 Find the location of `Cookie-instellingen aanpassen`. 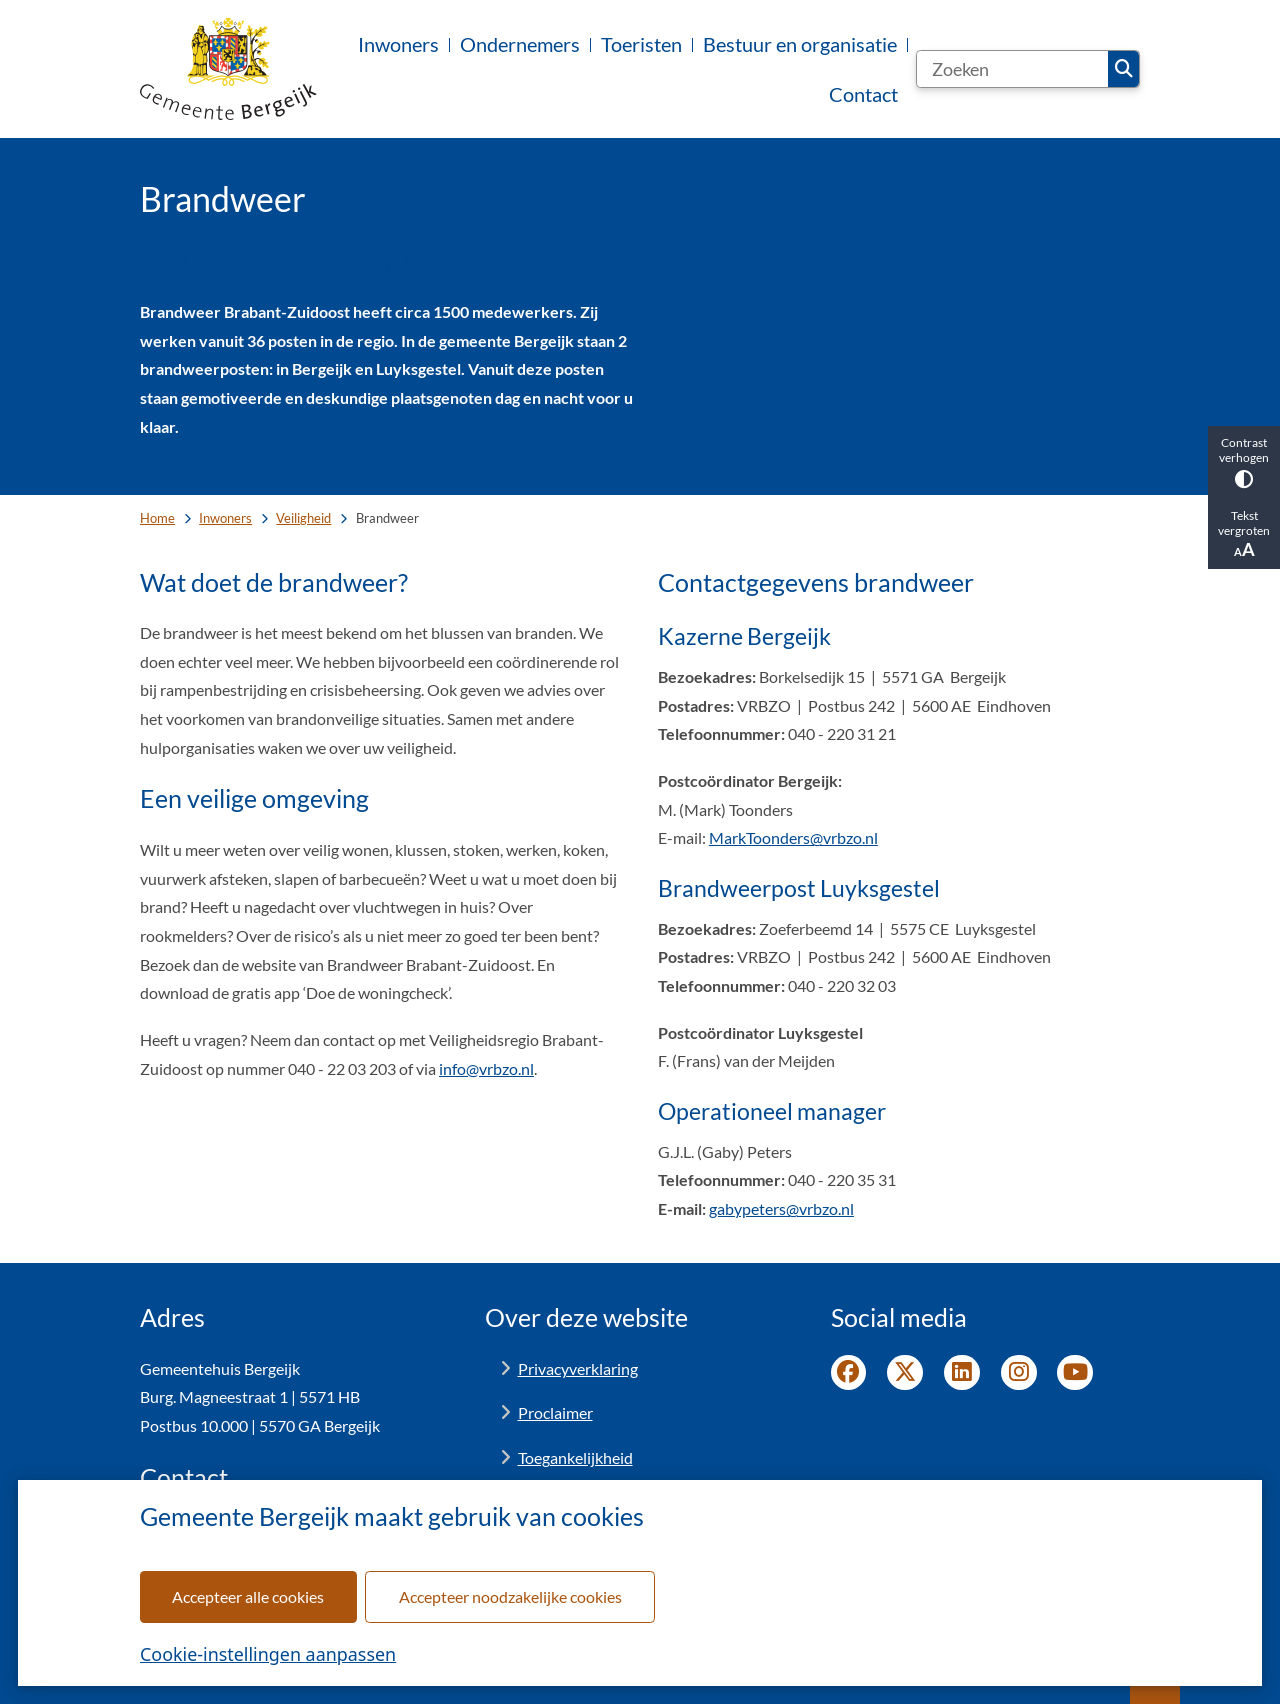

Cookie-instellingen aanpassen is located at coordinates (268, 1654).